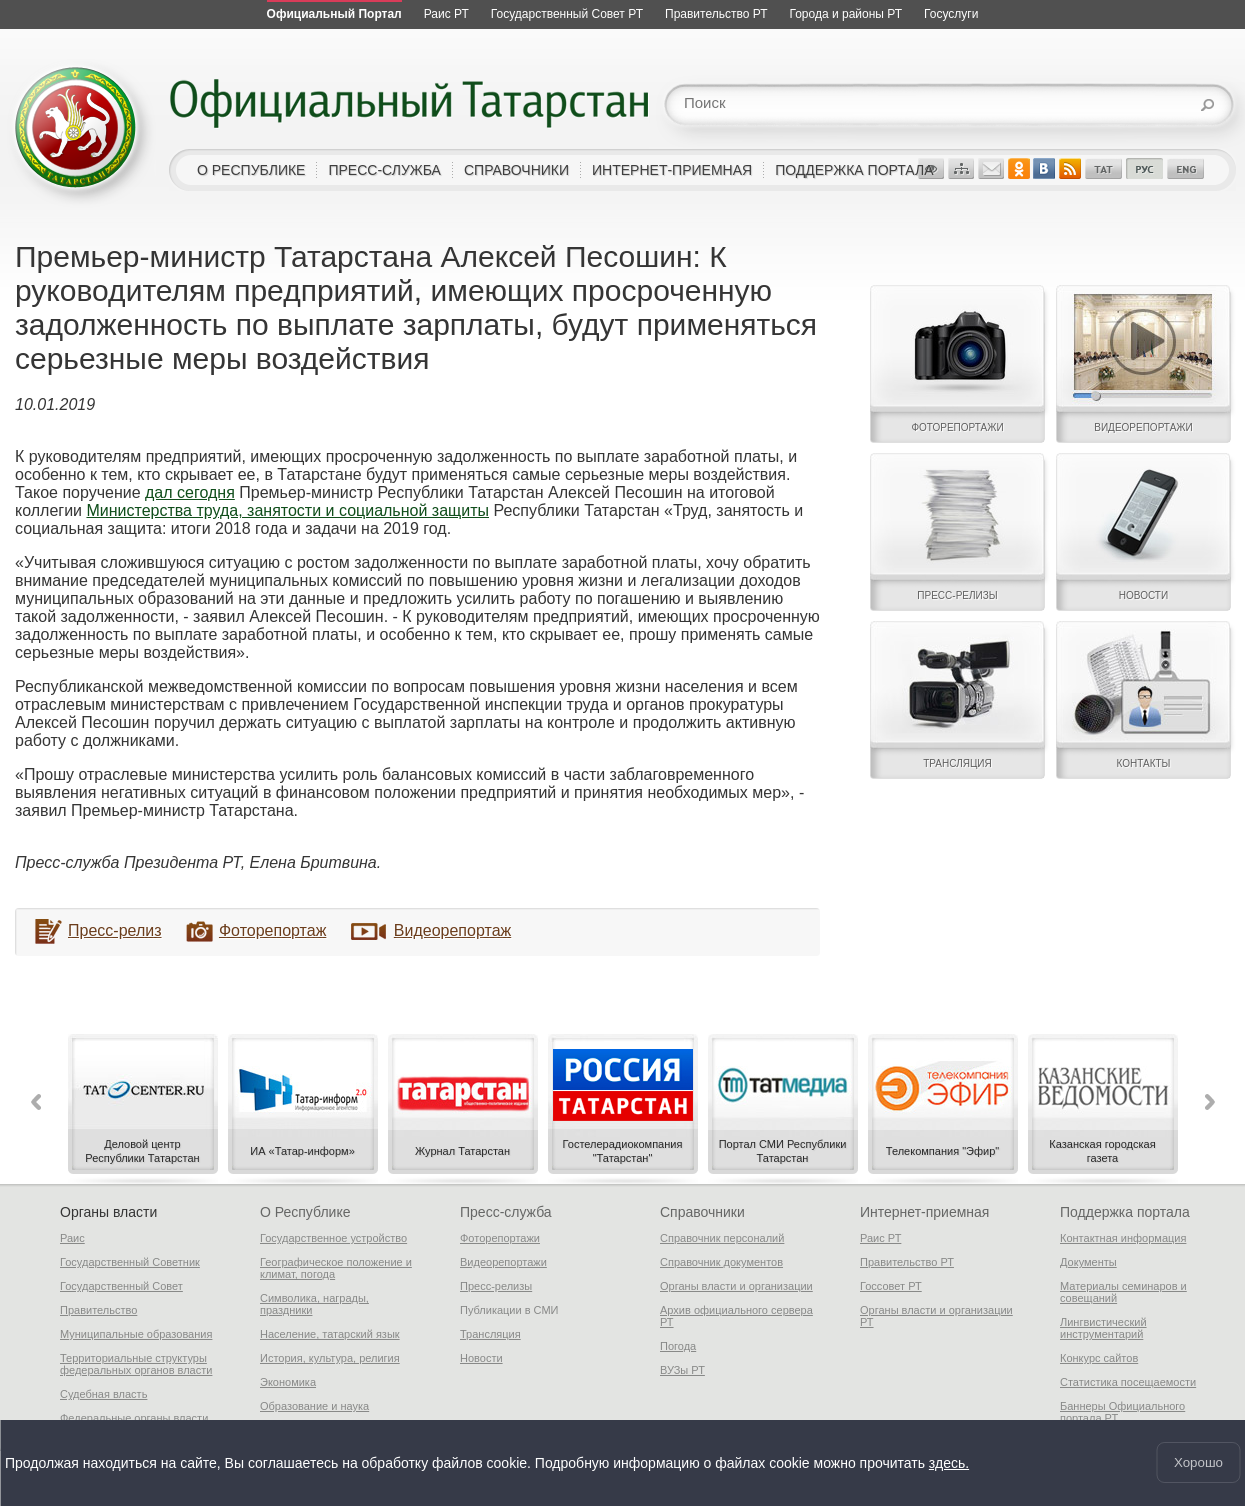 The image size is (1245, 1506). I want to click on справочники, so click(516, 170).